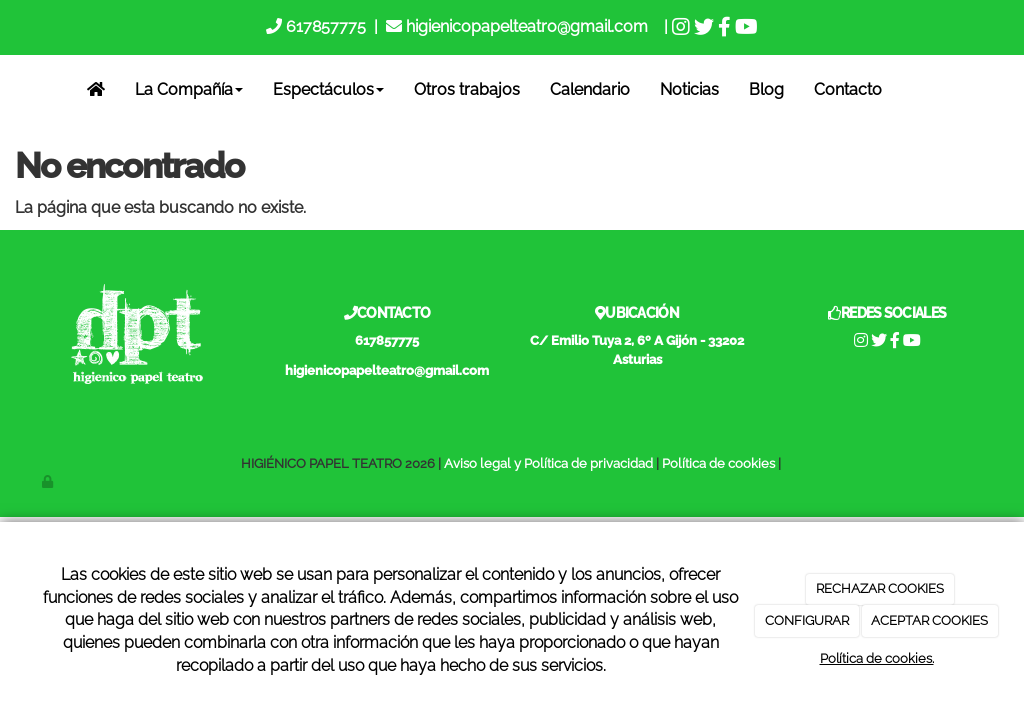 Image resolution: width=1024 pixels, height=720 pixels. What do you see at coordinates (548, 463) in the screenshot?
I see `Aviso legal y Política de privacidad` at bounding box center [548, 463].